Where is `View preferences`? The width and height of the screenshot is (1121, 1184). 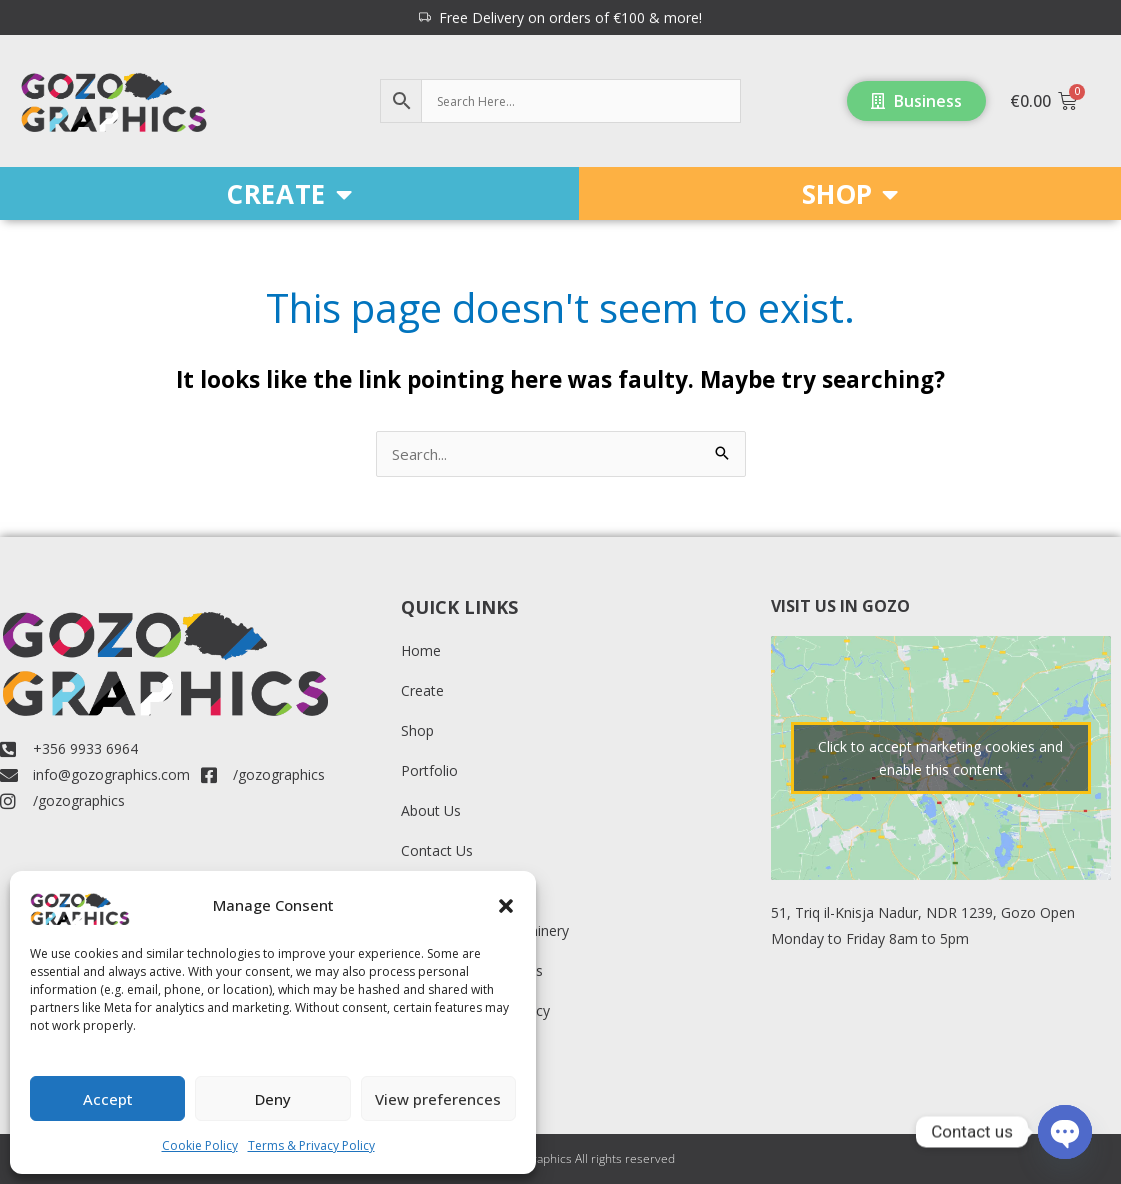
View preferences is located at coordinates (438, 1099).